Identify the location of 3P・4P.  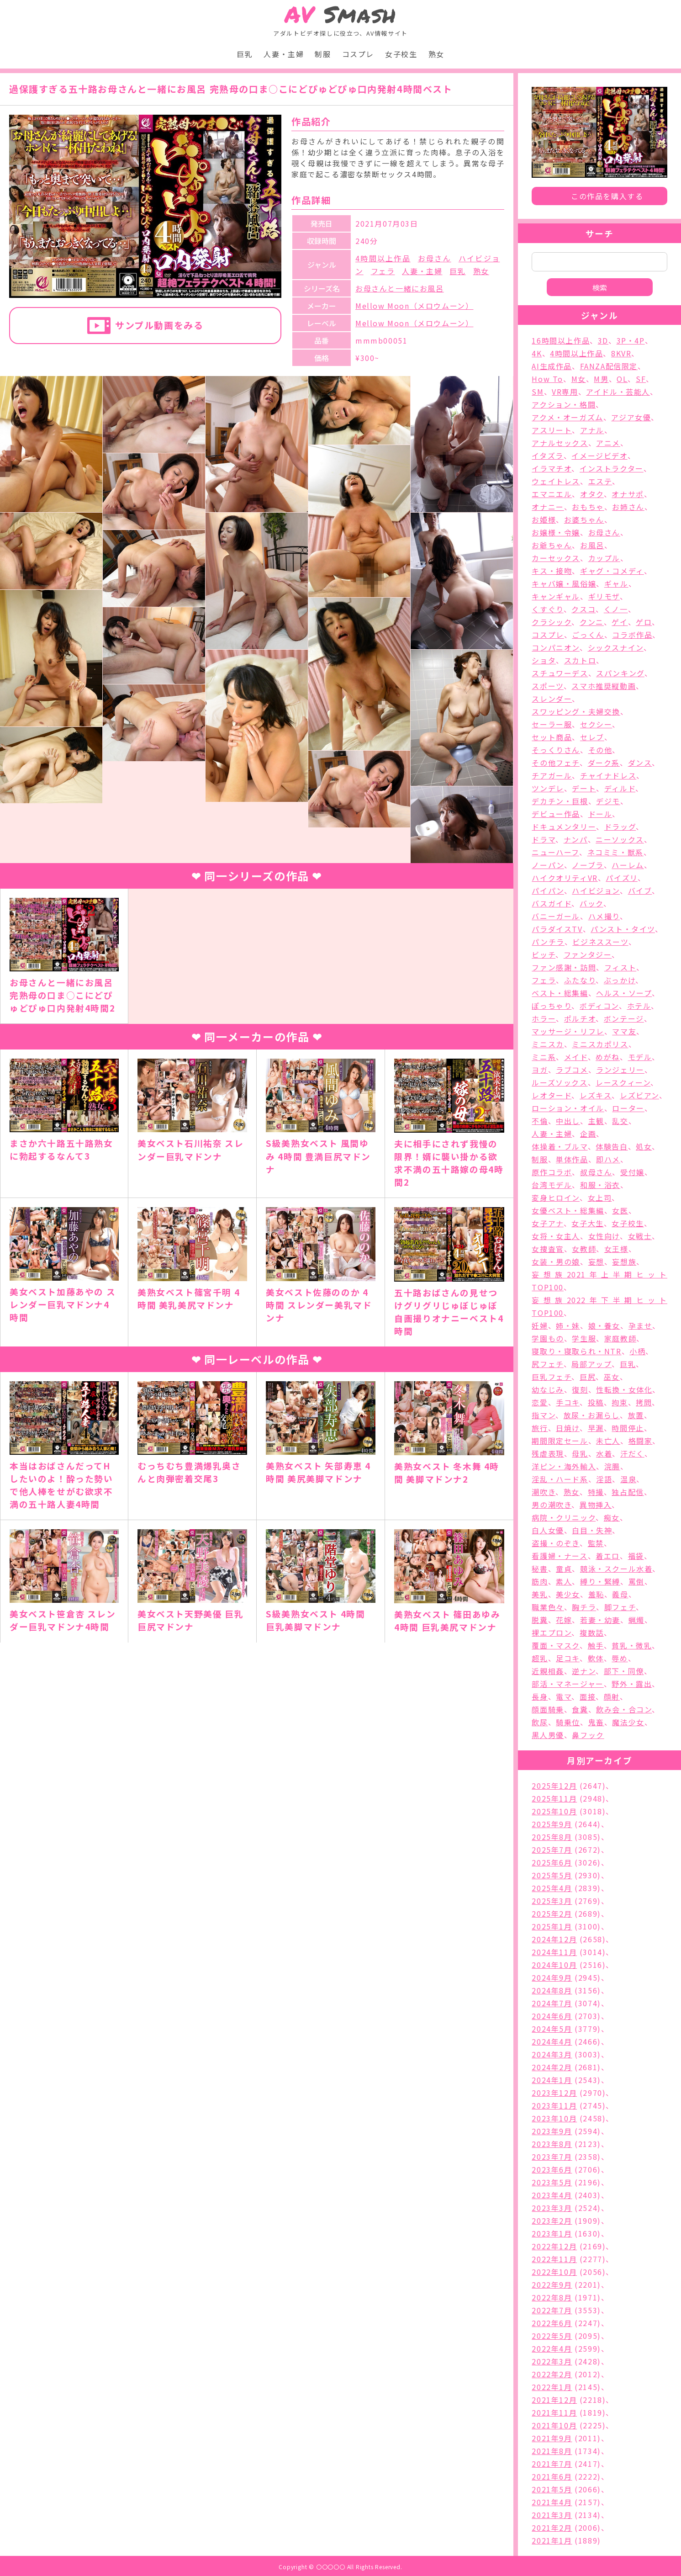
(631, 340).